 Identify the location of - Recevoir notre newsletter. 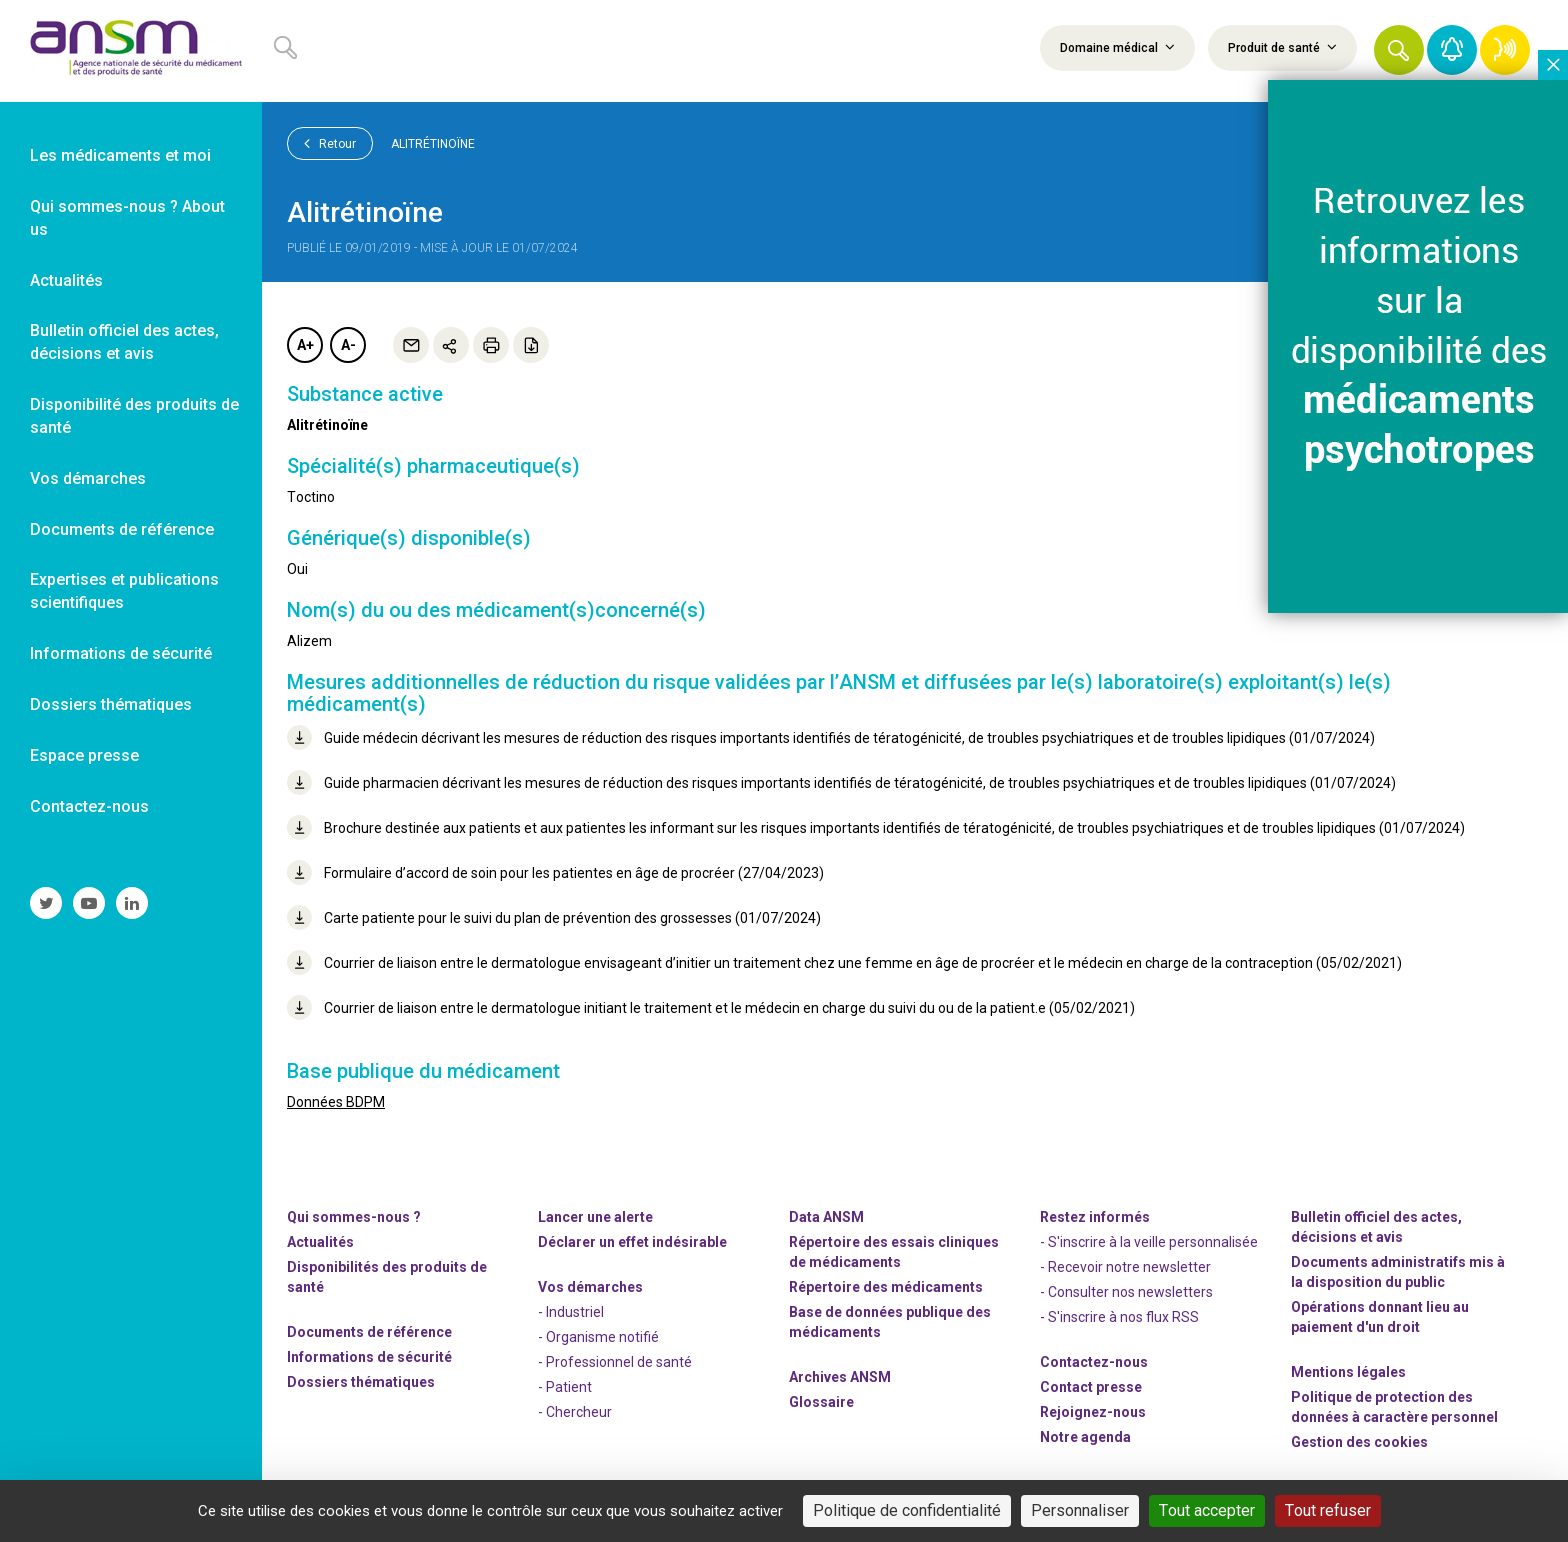
(1125, 1267).